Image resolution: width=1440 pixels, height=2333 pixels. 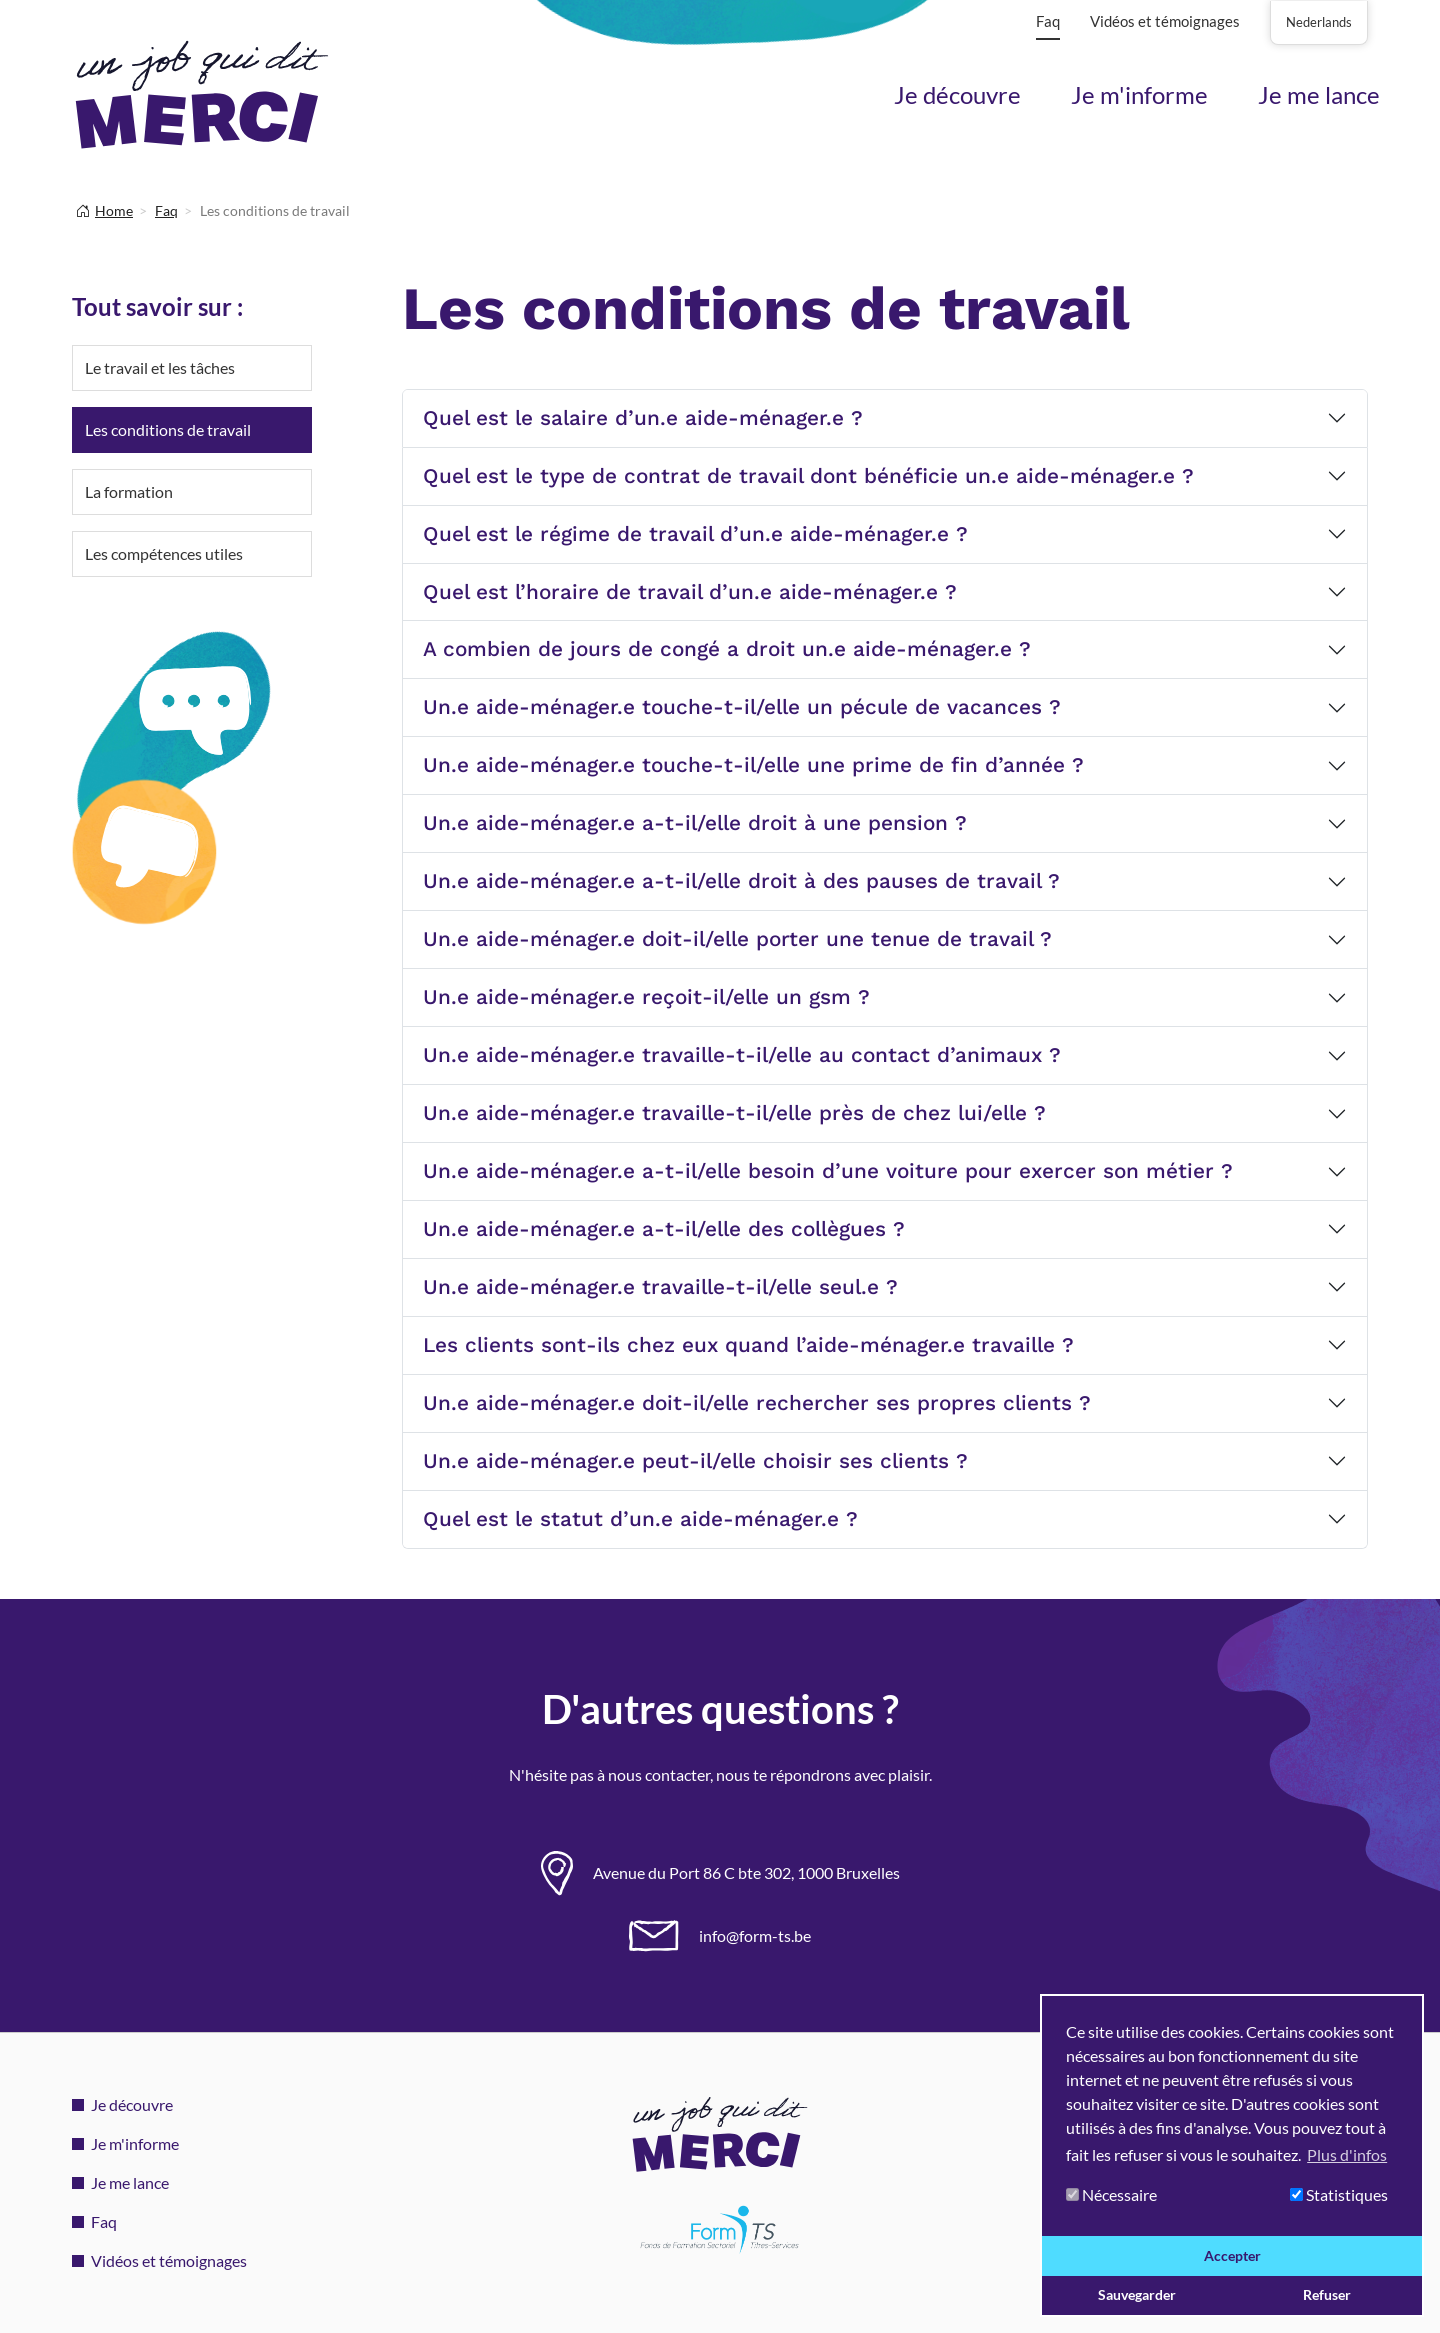 What do you see at coordinates (1339, 2194) in the screenshot?
I see `Statistiques` at bounding box center [1339, 2194].